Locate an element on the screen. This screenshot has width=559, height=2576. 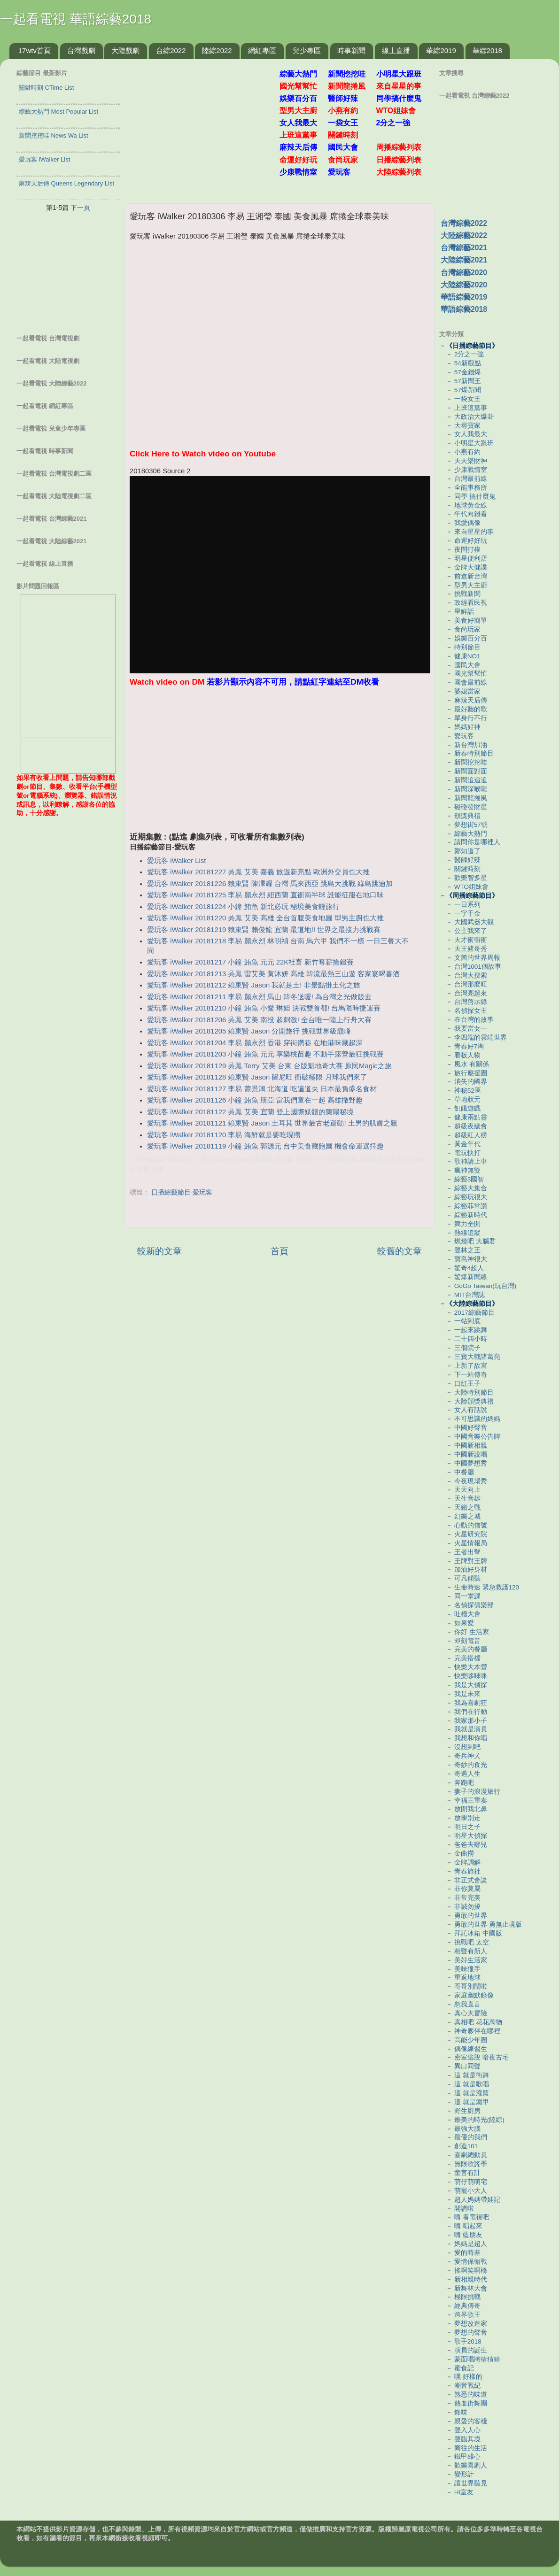
愛玩客 iWalker 20181211 李易 顏永烈 馬山 韓冬送暖! 為台灣之光做飯去 is located at coordinates (259, 997).